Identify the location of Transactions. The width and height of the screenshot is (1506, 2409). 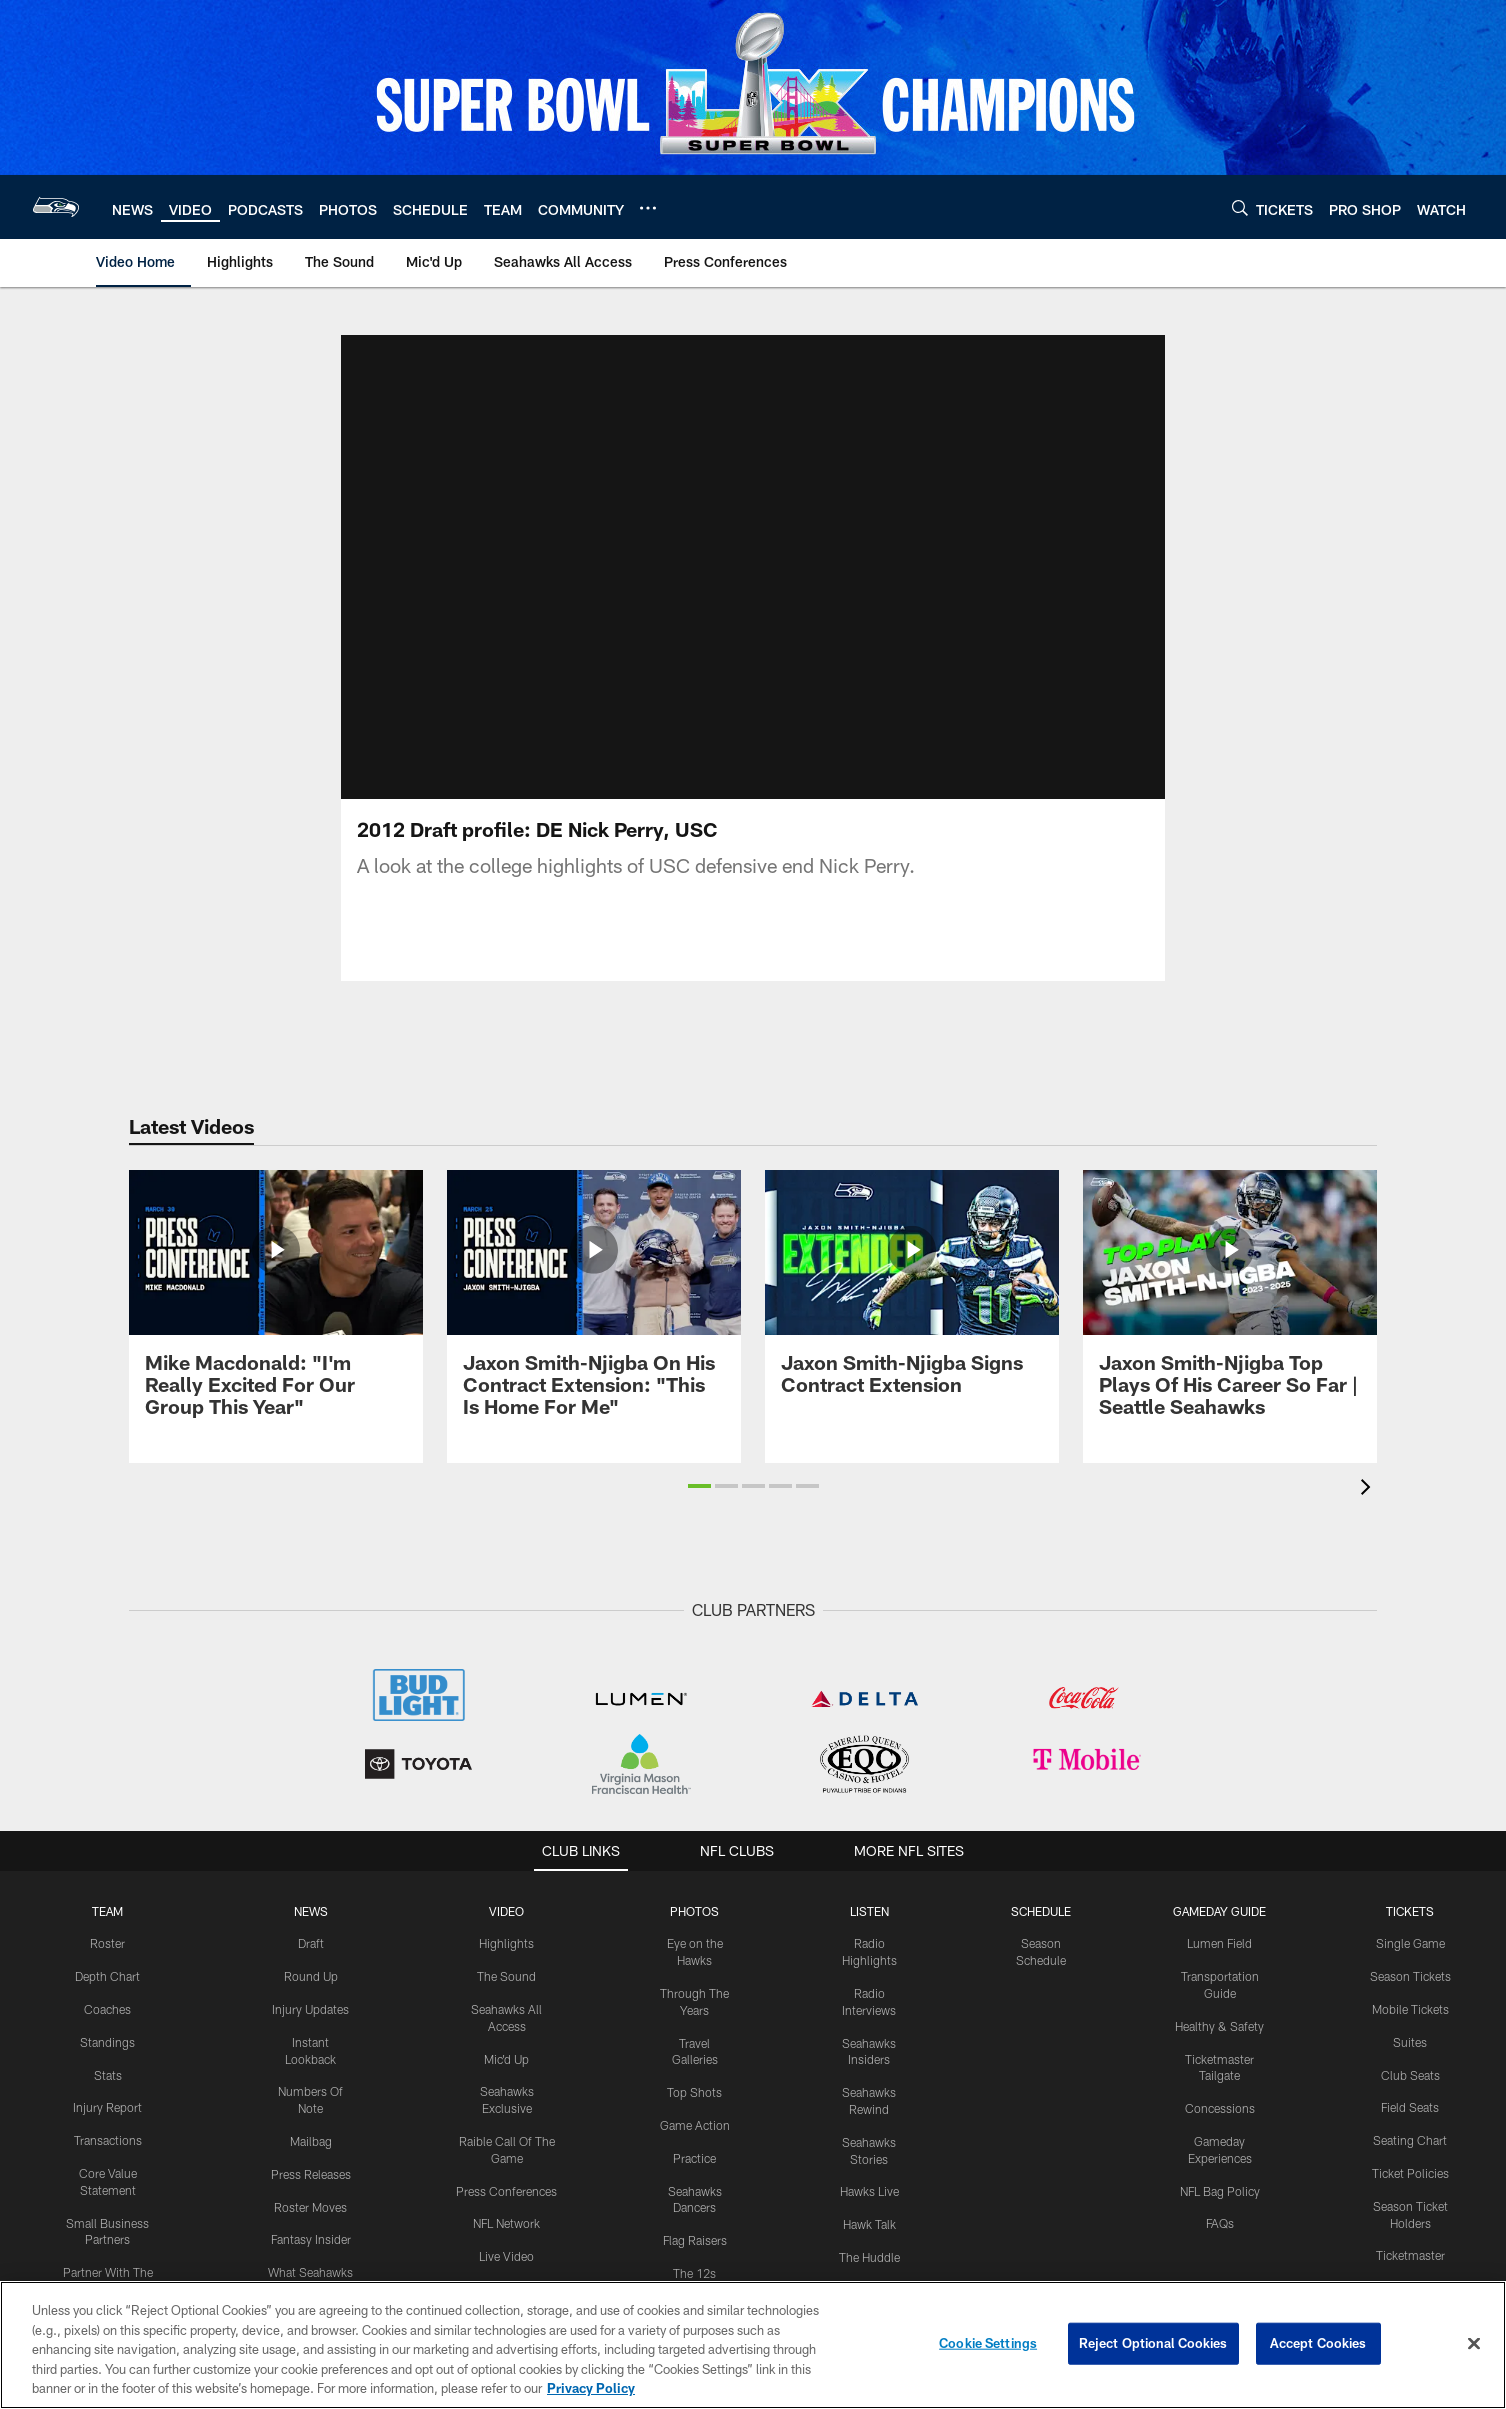
(108, 2140).